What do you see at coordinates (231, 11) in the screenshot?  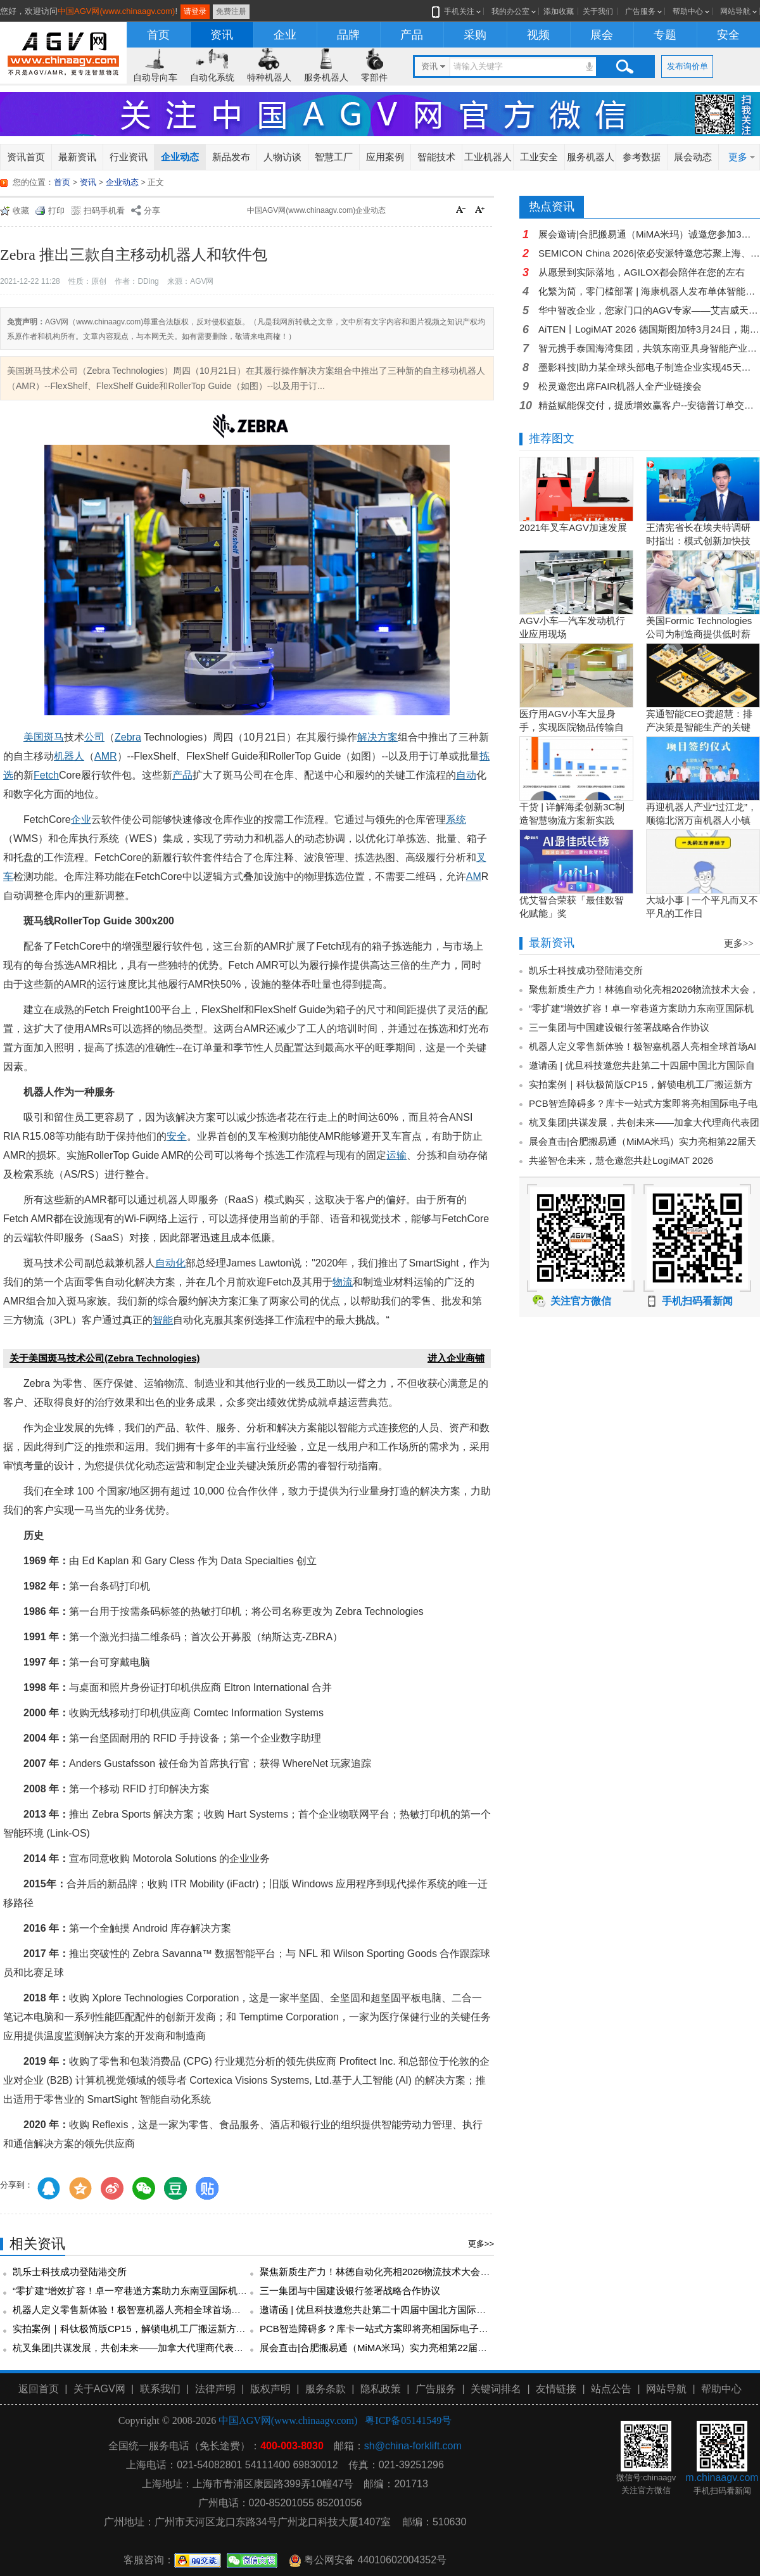 I see `免费注册` at bounding box center [231, 11].